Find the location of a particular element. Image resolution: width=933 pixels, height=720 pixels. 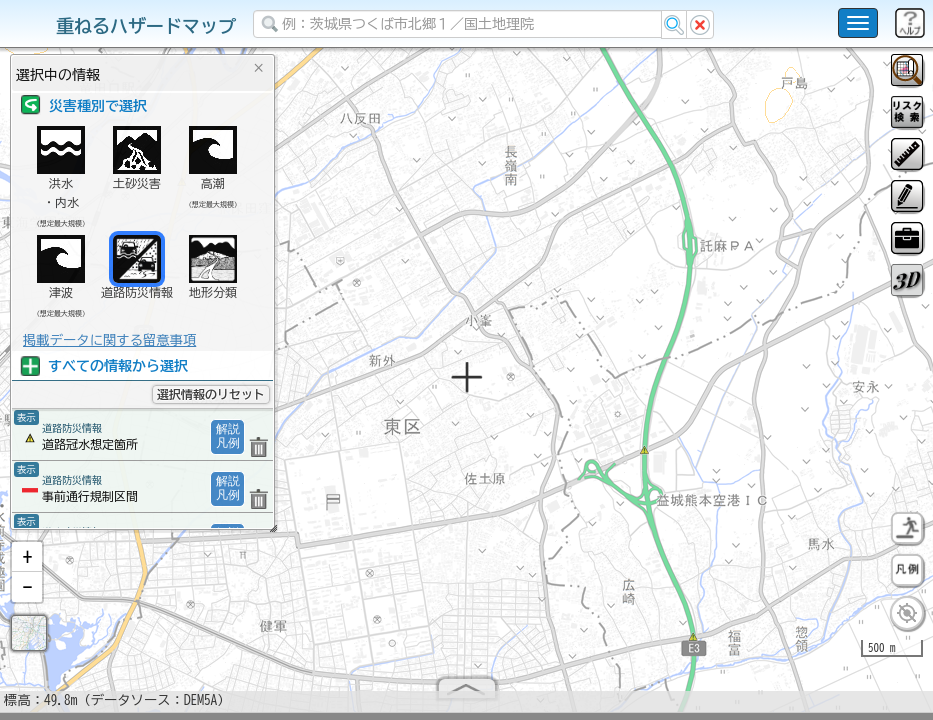

選択情報のリセット is located at coordinates (211, 394).